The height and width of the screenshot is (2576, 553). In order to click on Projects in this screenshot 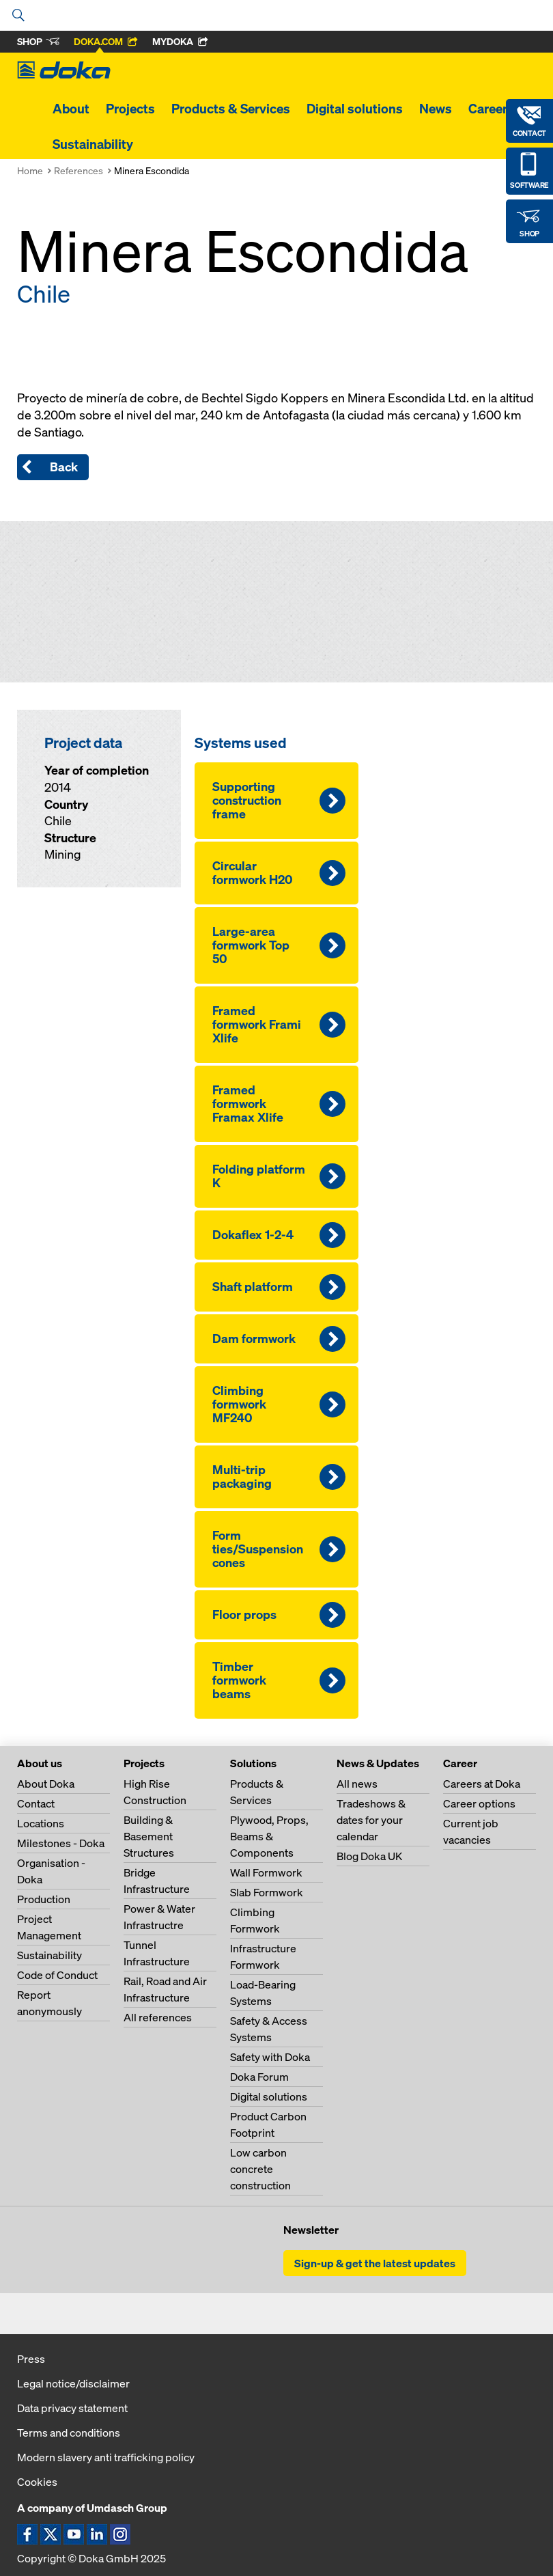, I will do `click(130, 108)`.